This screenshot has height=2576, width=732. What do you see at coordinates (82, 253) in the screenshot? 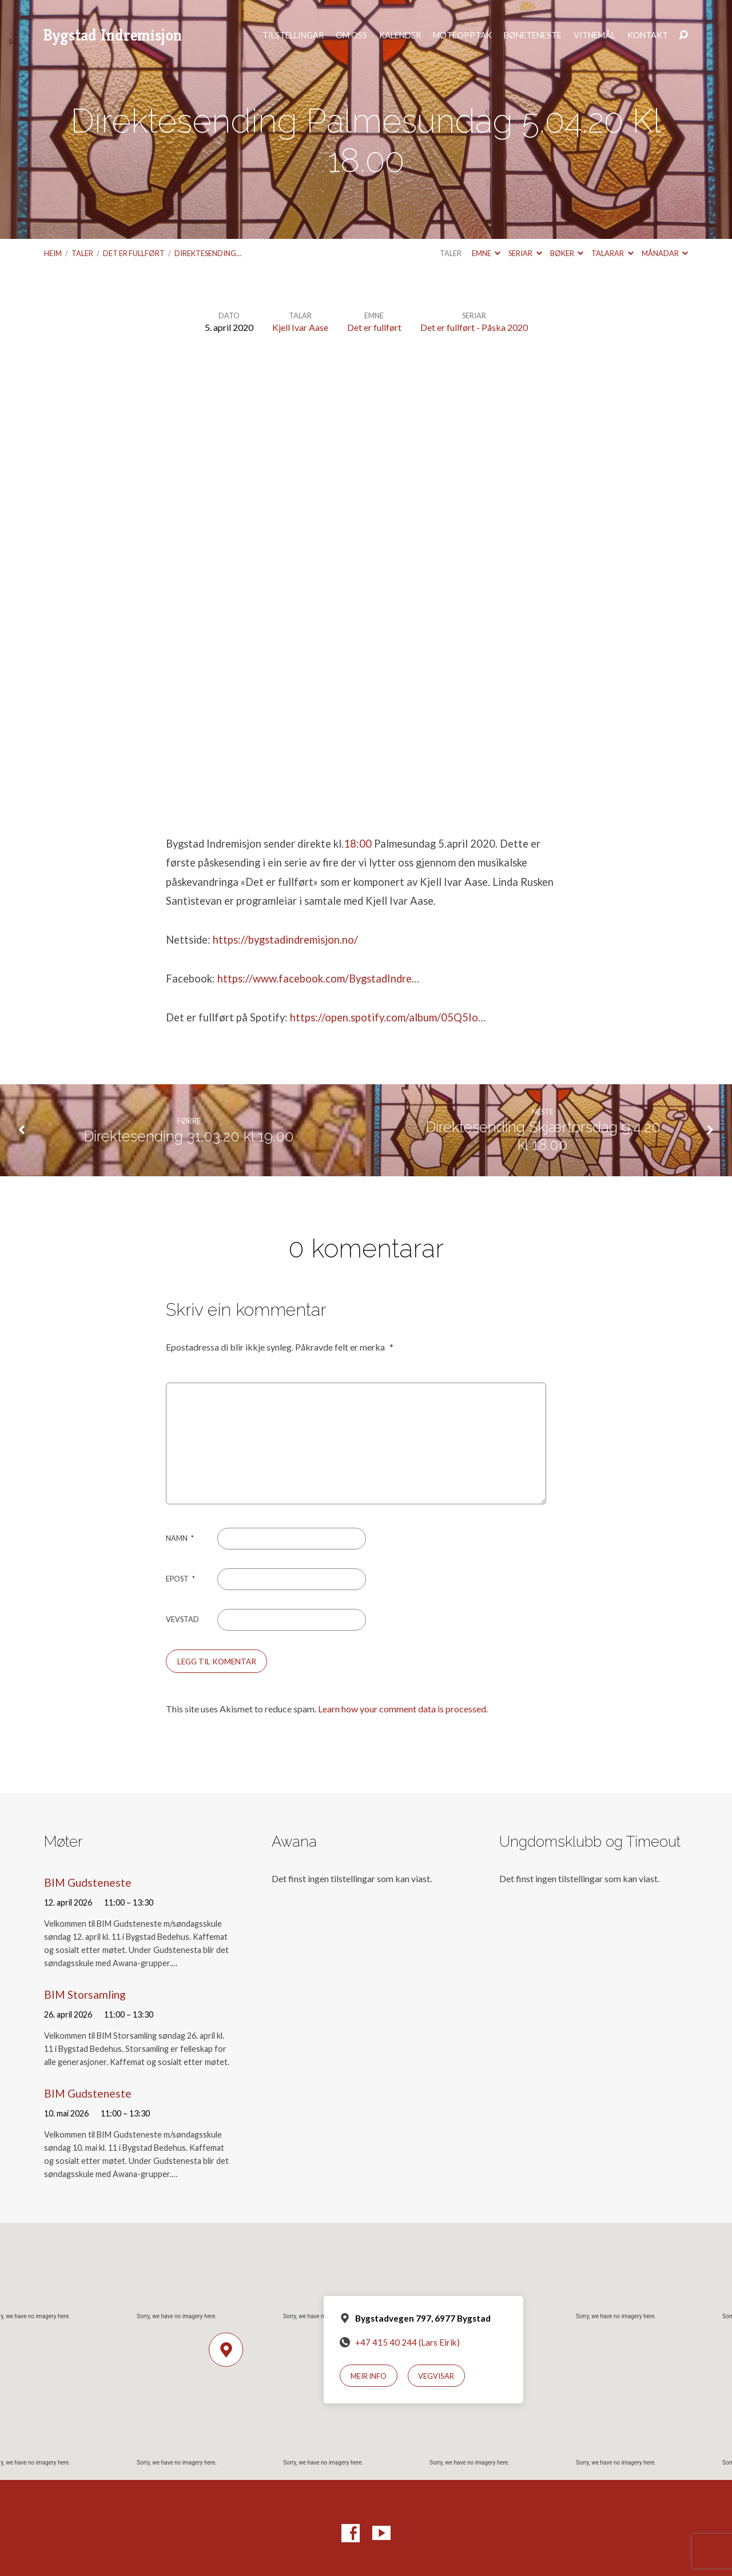
I see `Taler` at bounding box center [82, 253].